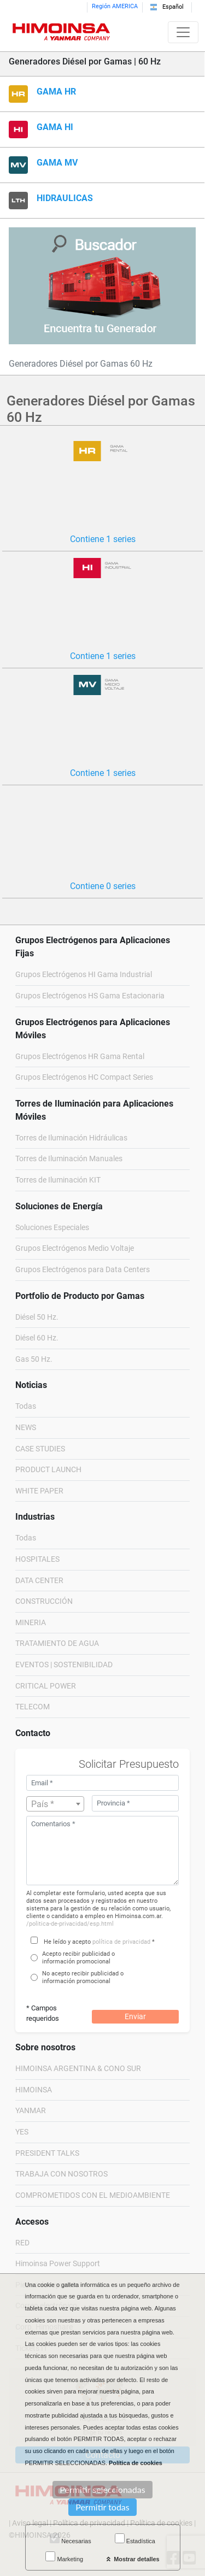 The width and height of the screenshot is (205, 2576). What do you see at coordinates (30, 2110) in the screenshot?
I see `YANMAR` at bounding box center [30, 2110].